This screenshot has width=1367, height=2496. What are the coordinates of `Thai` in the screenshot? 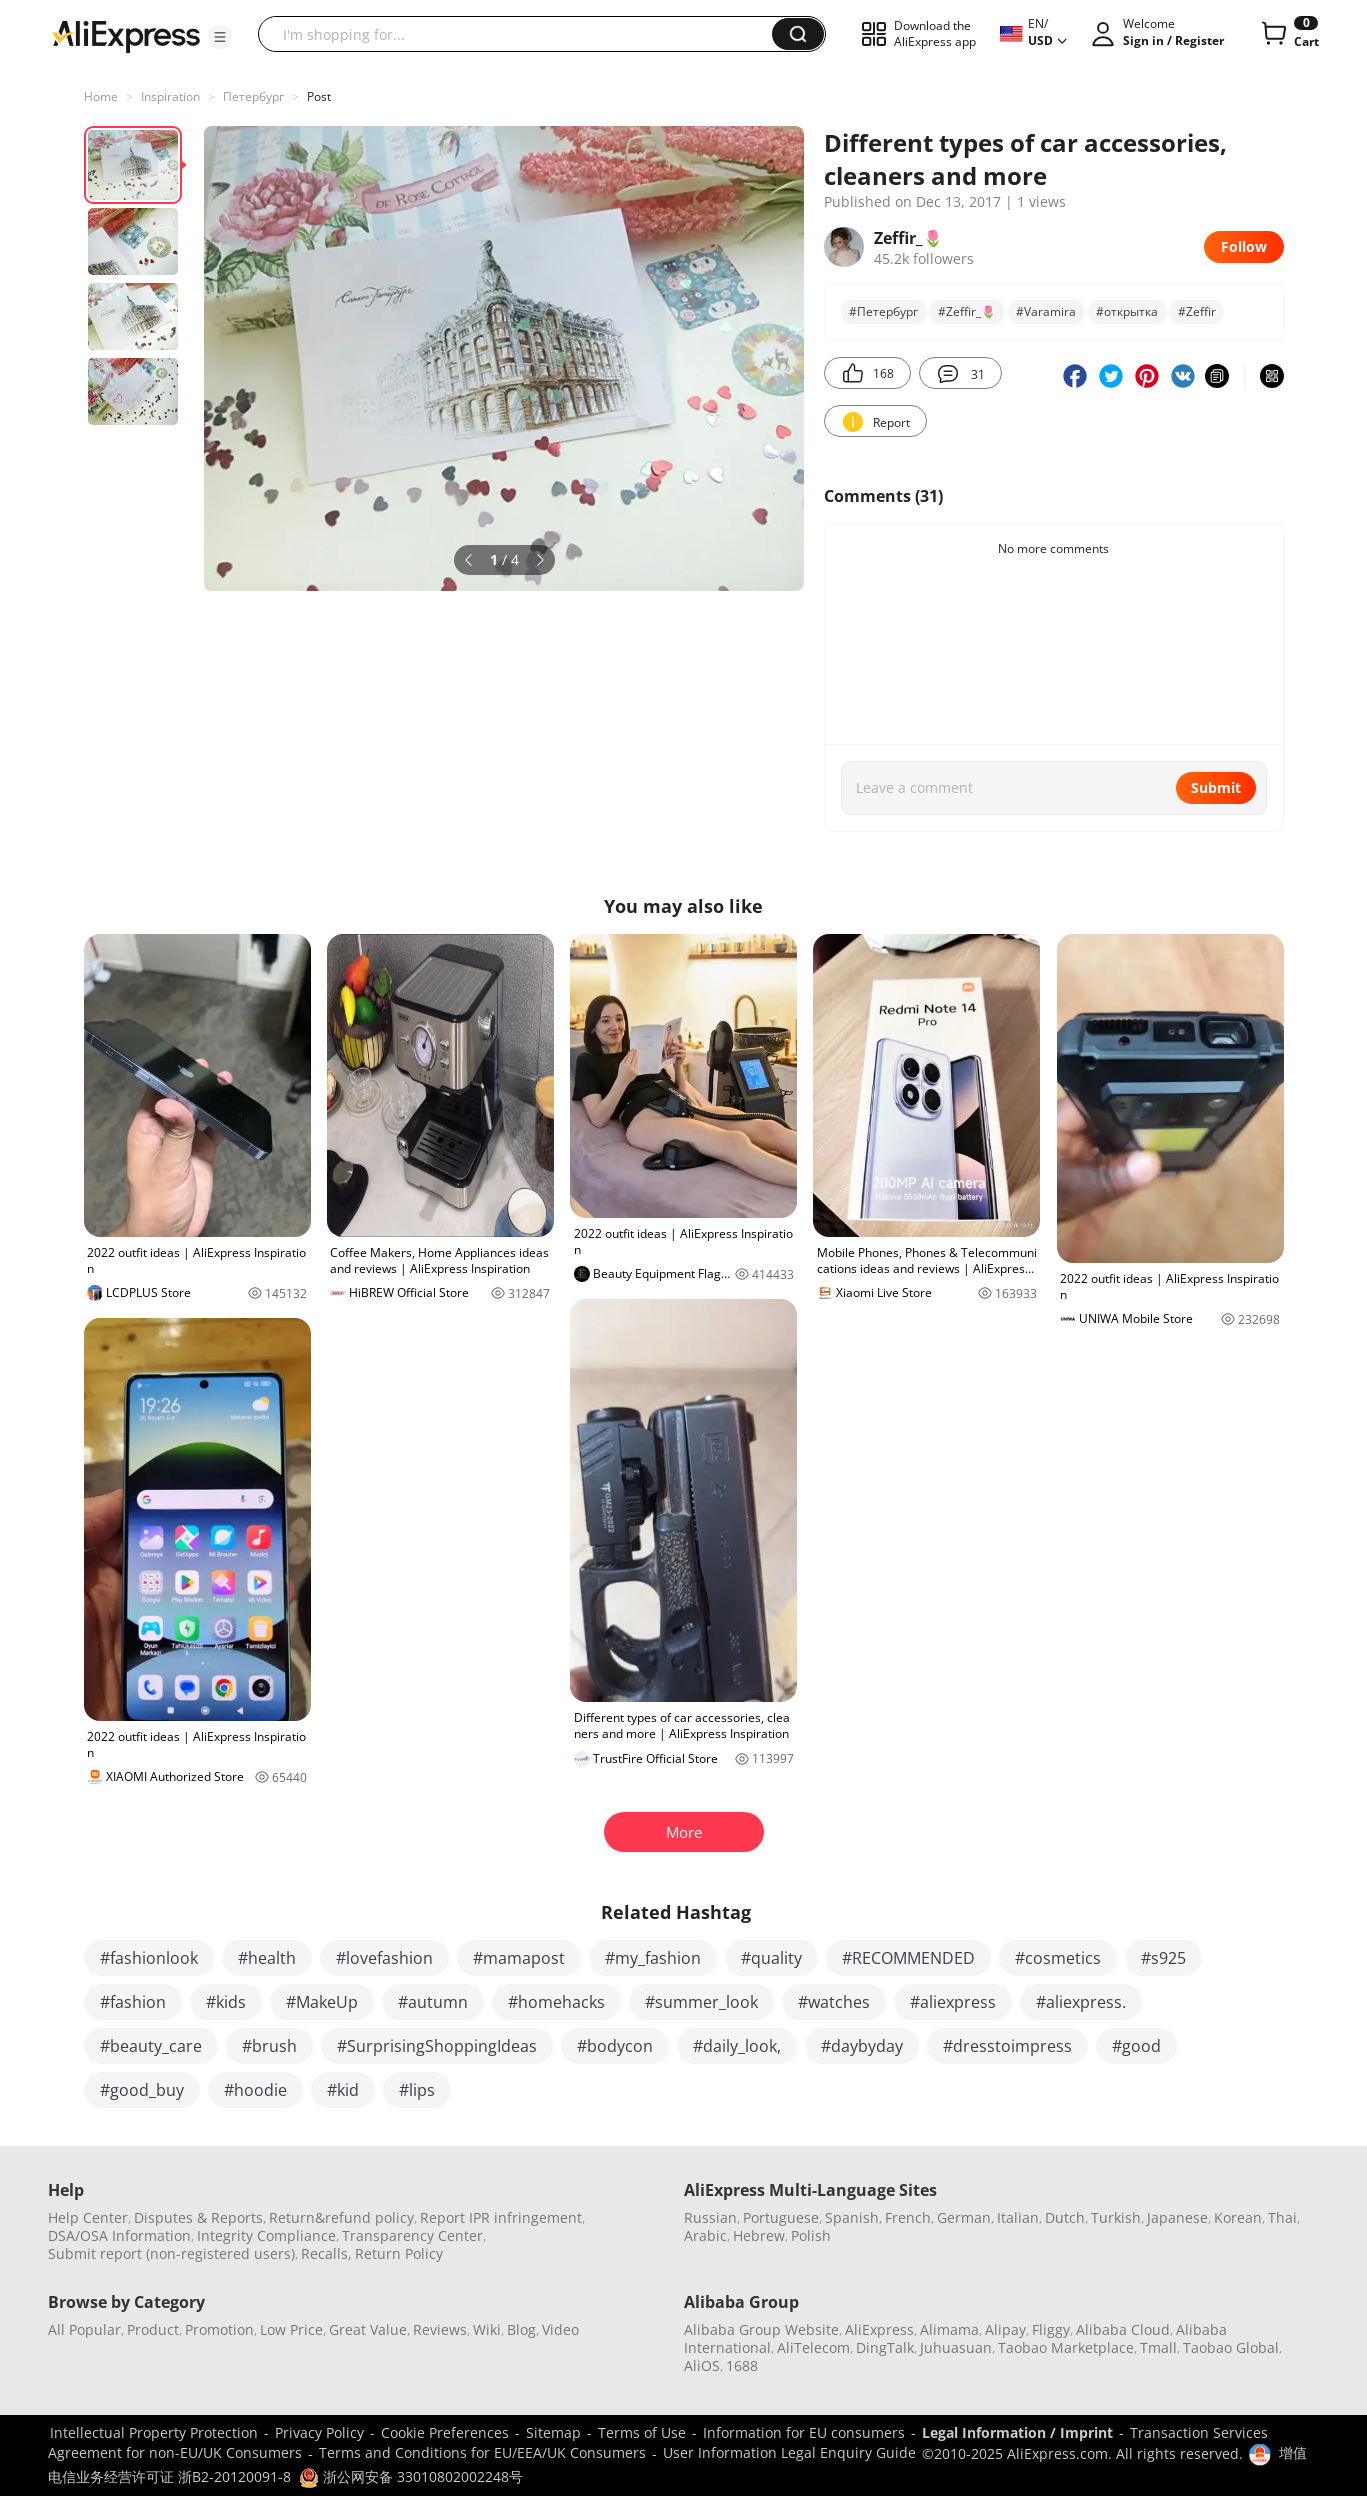 It's located at (1282, 2217).